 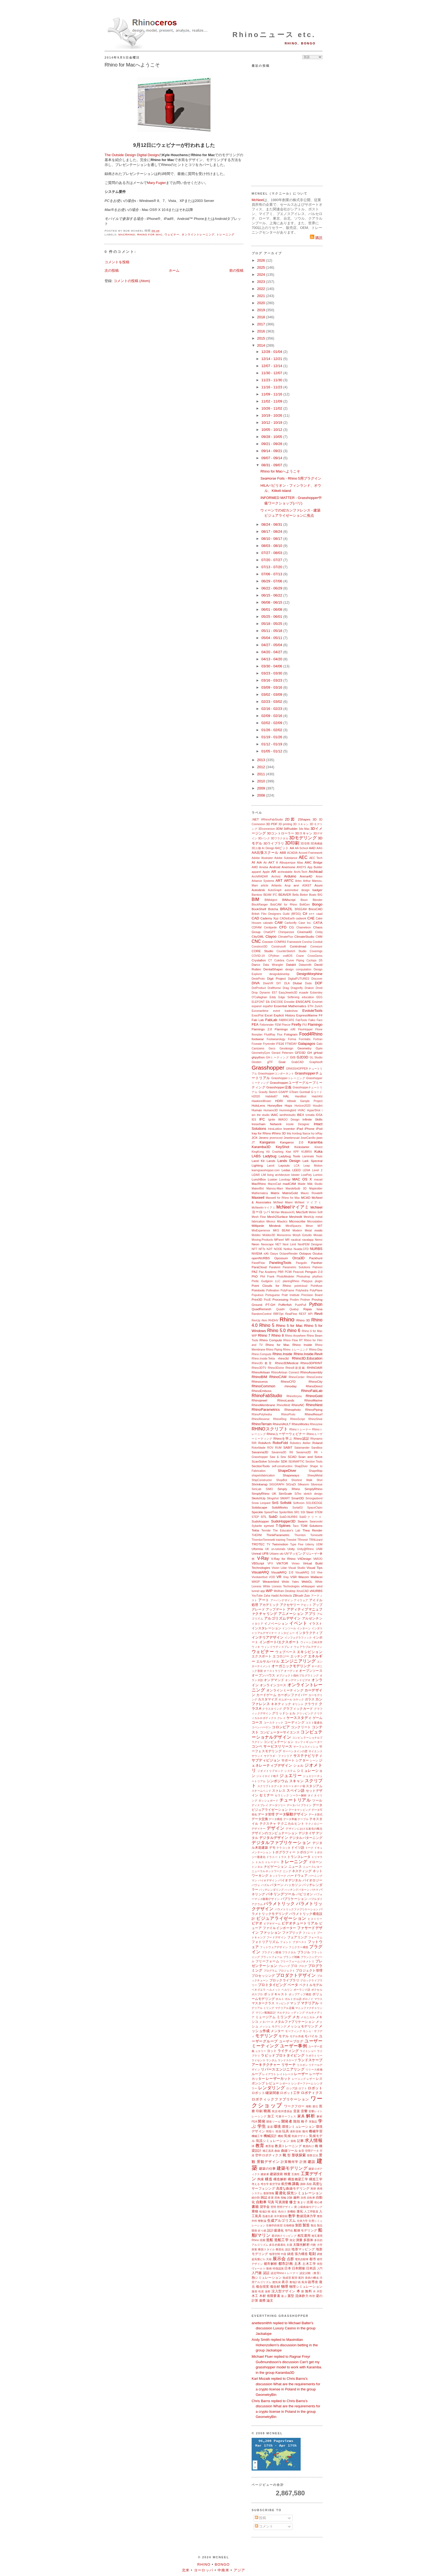 What do you see at coordinates (254, 1249) in the screenshot?
I see `NFT` at bounding box center [254, 1249].